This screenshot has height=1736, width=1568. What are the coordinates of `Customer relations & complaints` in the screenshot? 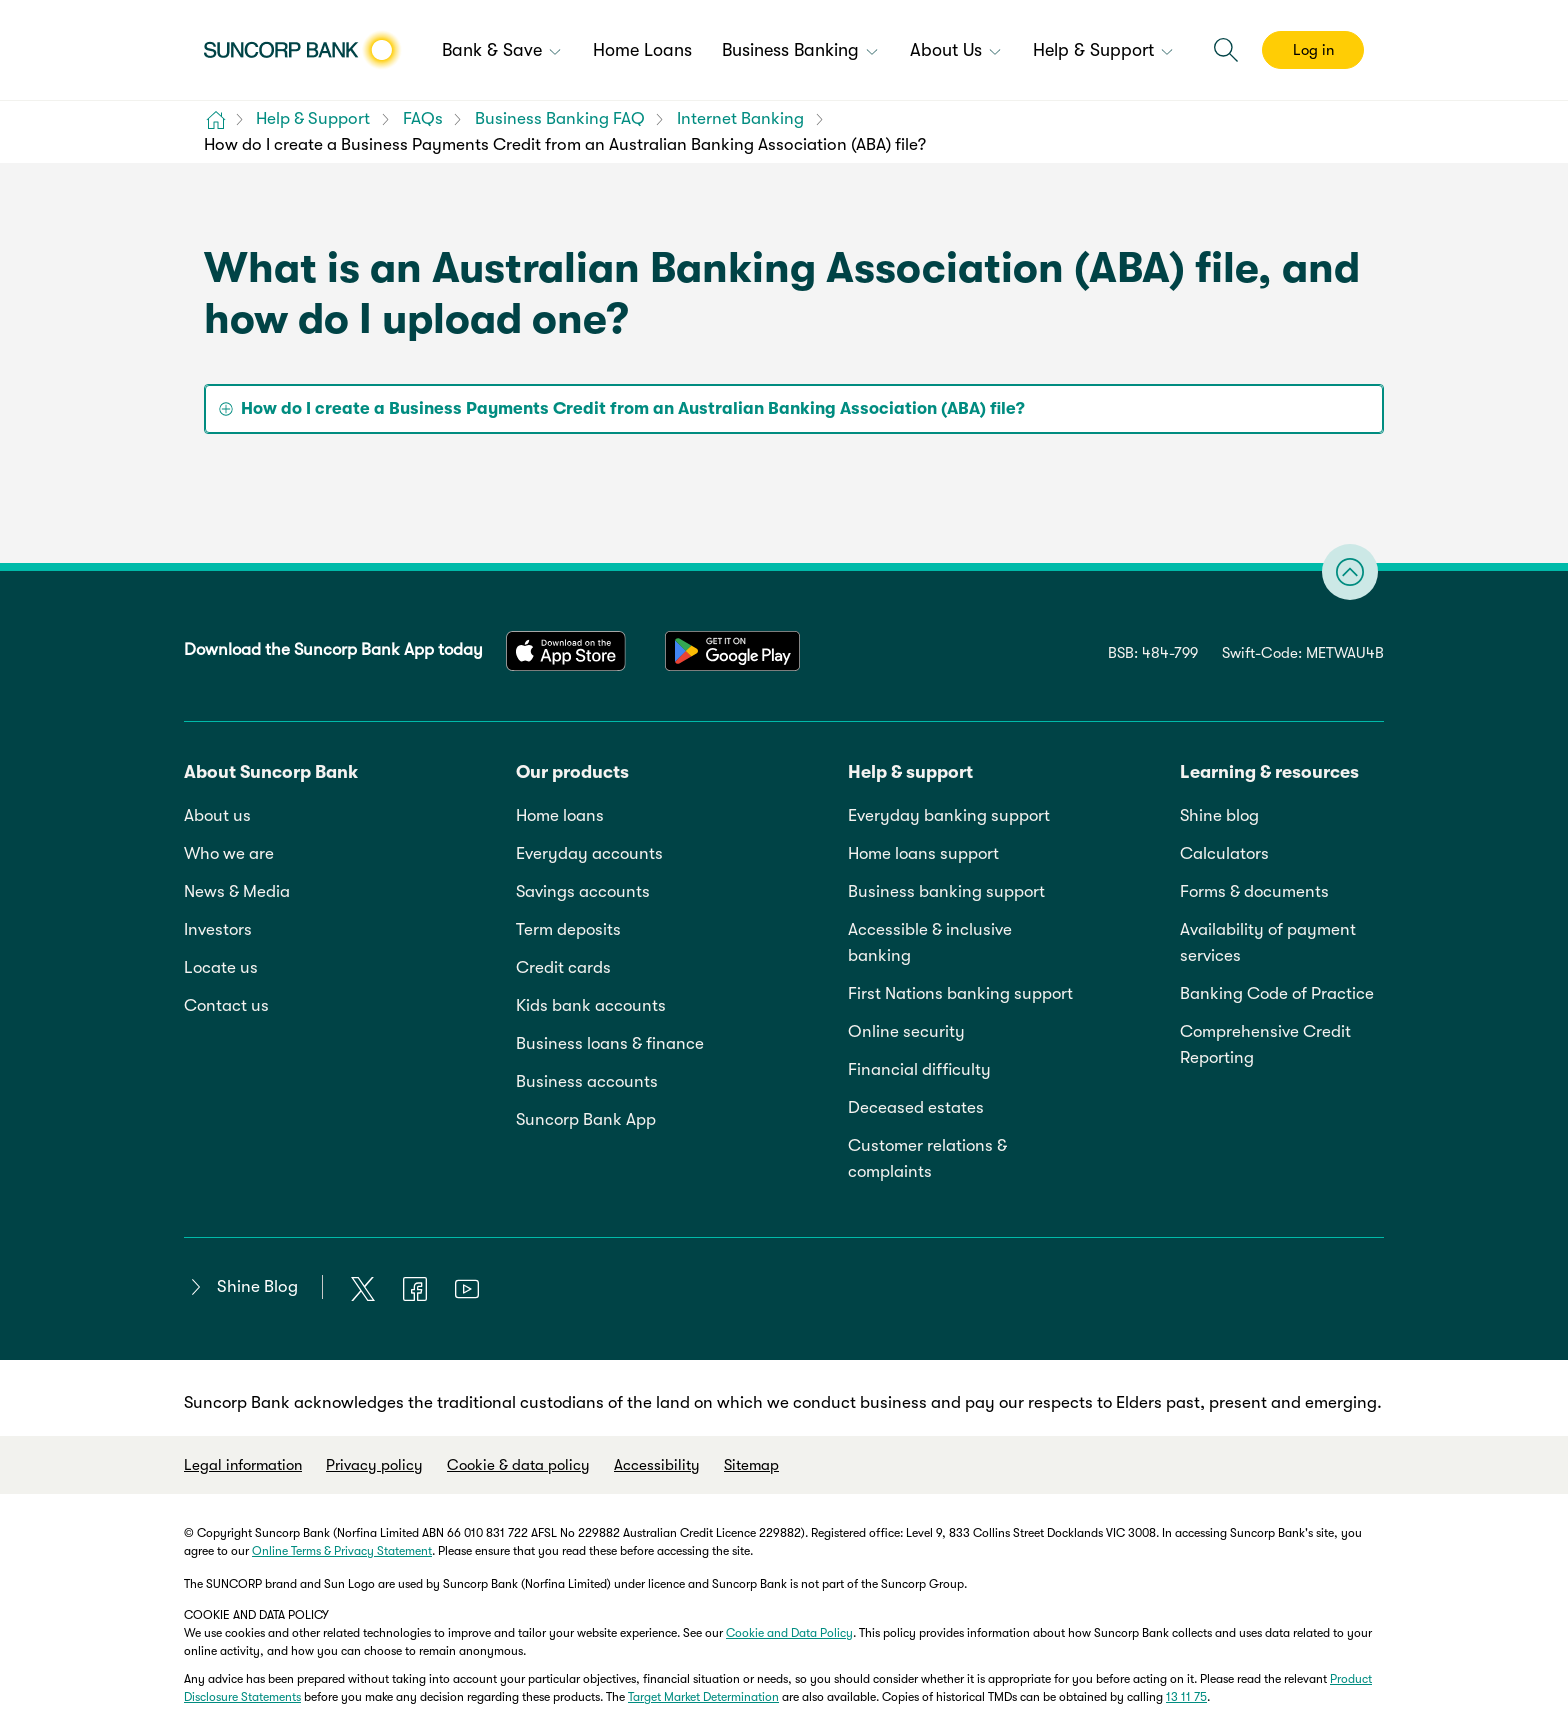 It's located at (927, 1158).